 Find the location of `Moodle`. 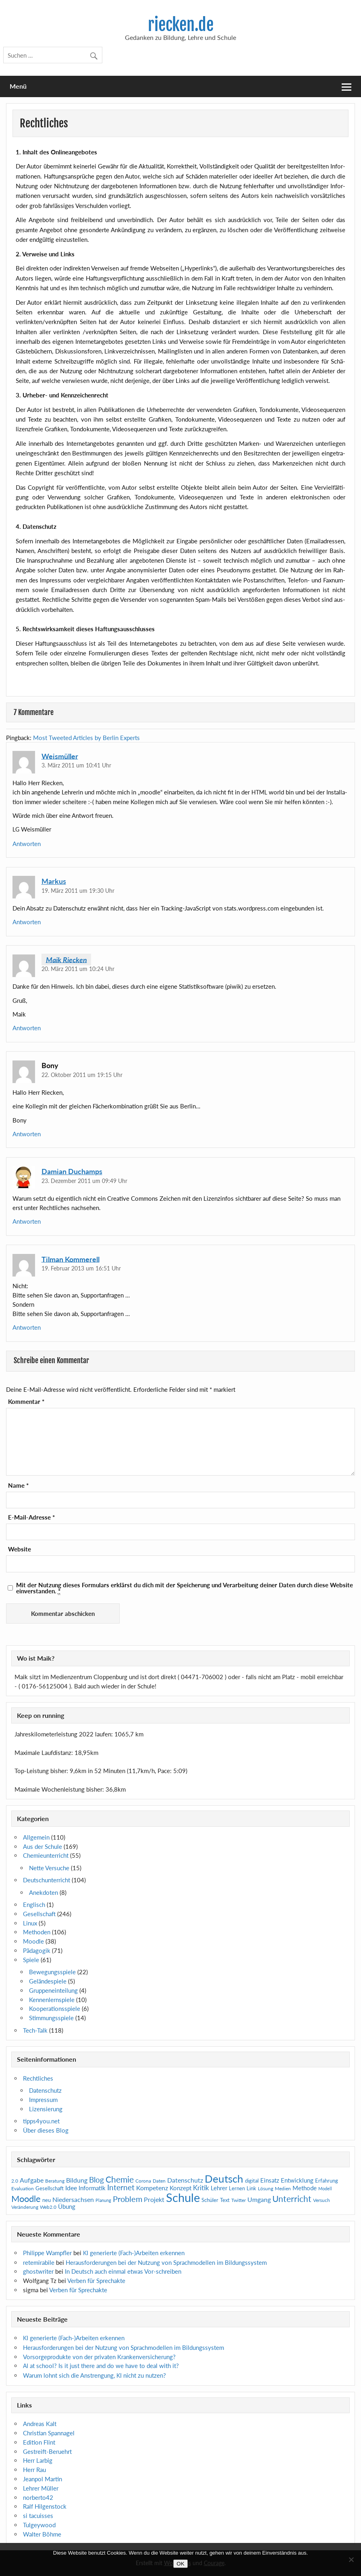

Moodle is located at coordinates (33, 1941).